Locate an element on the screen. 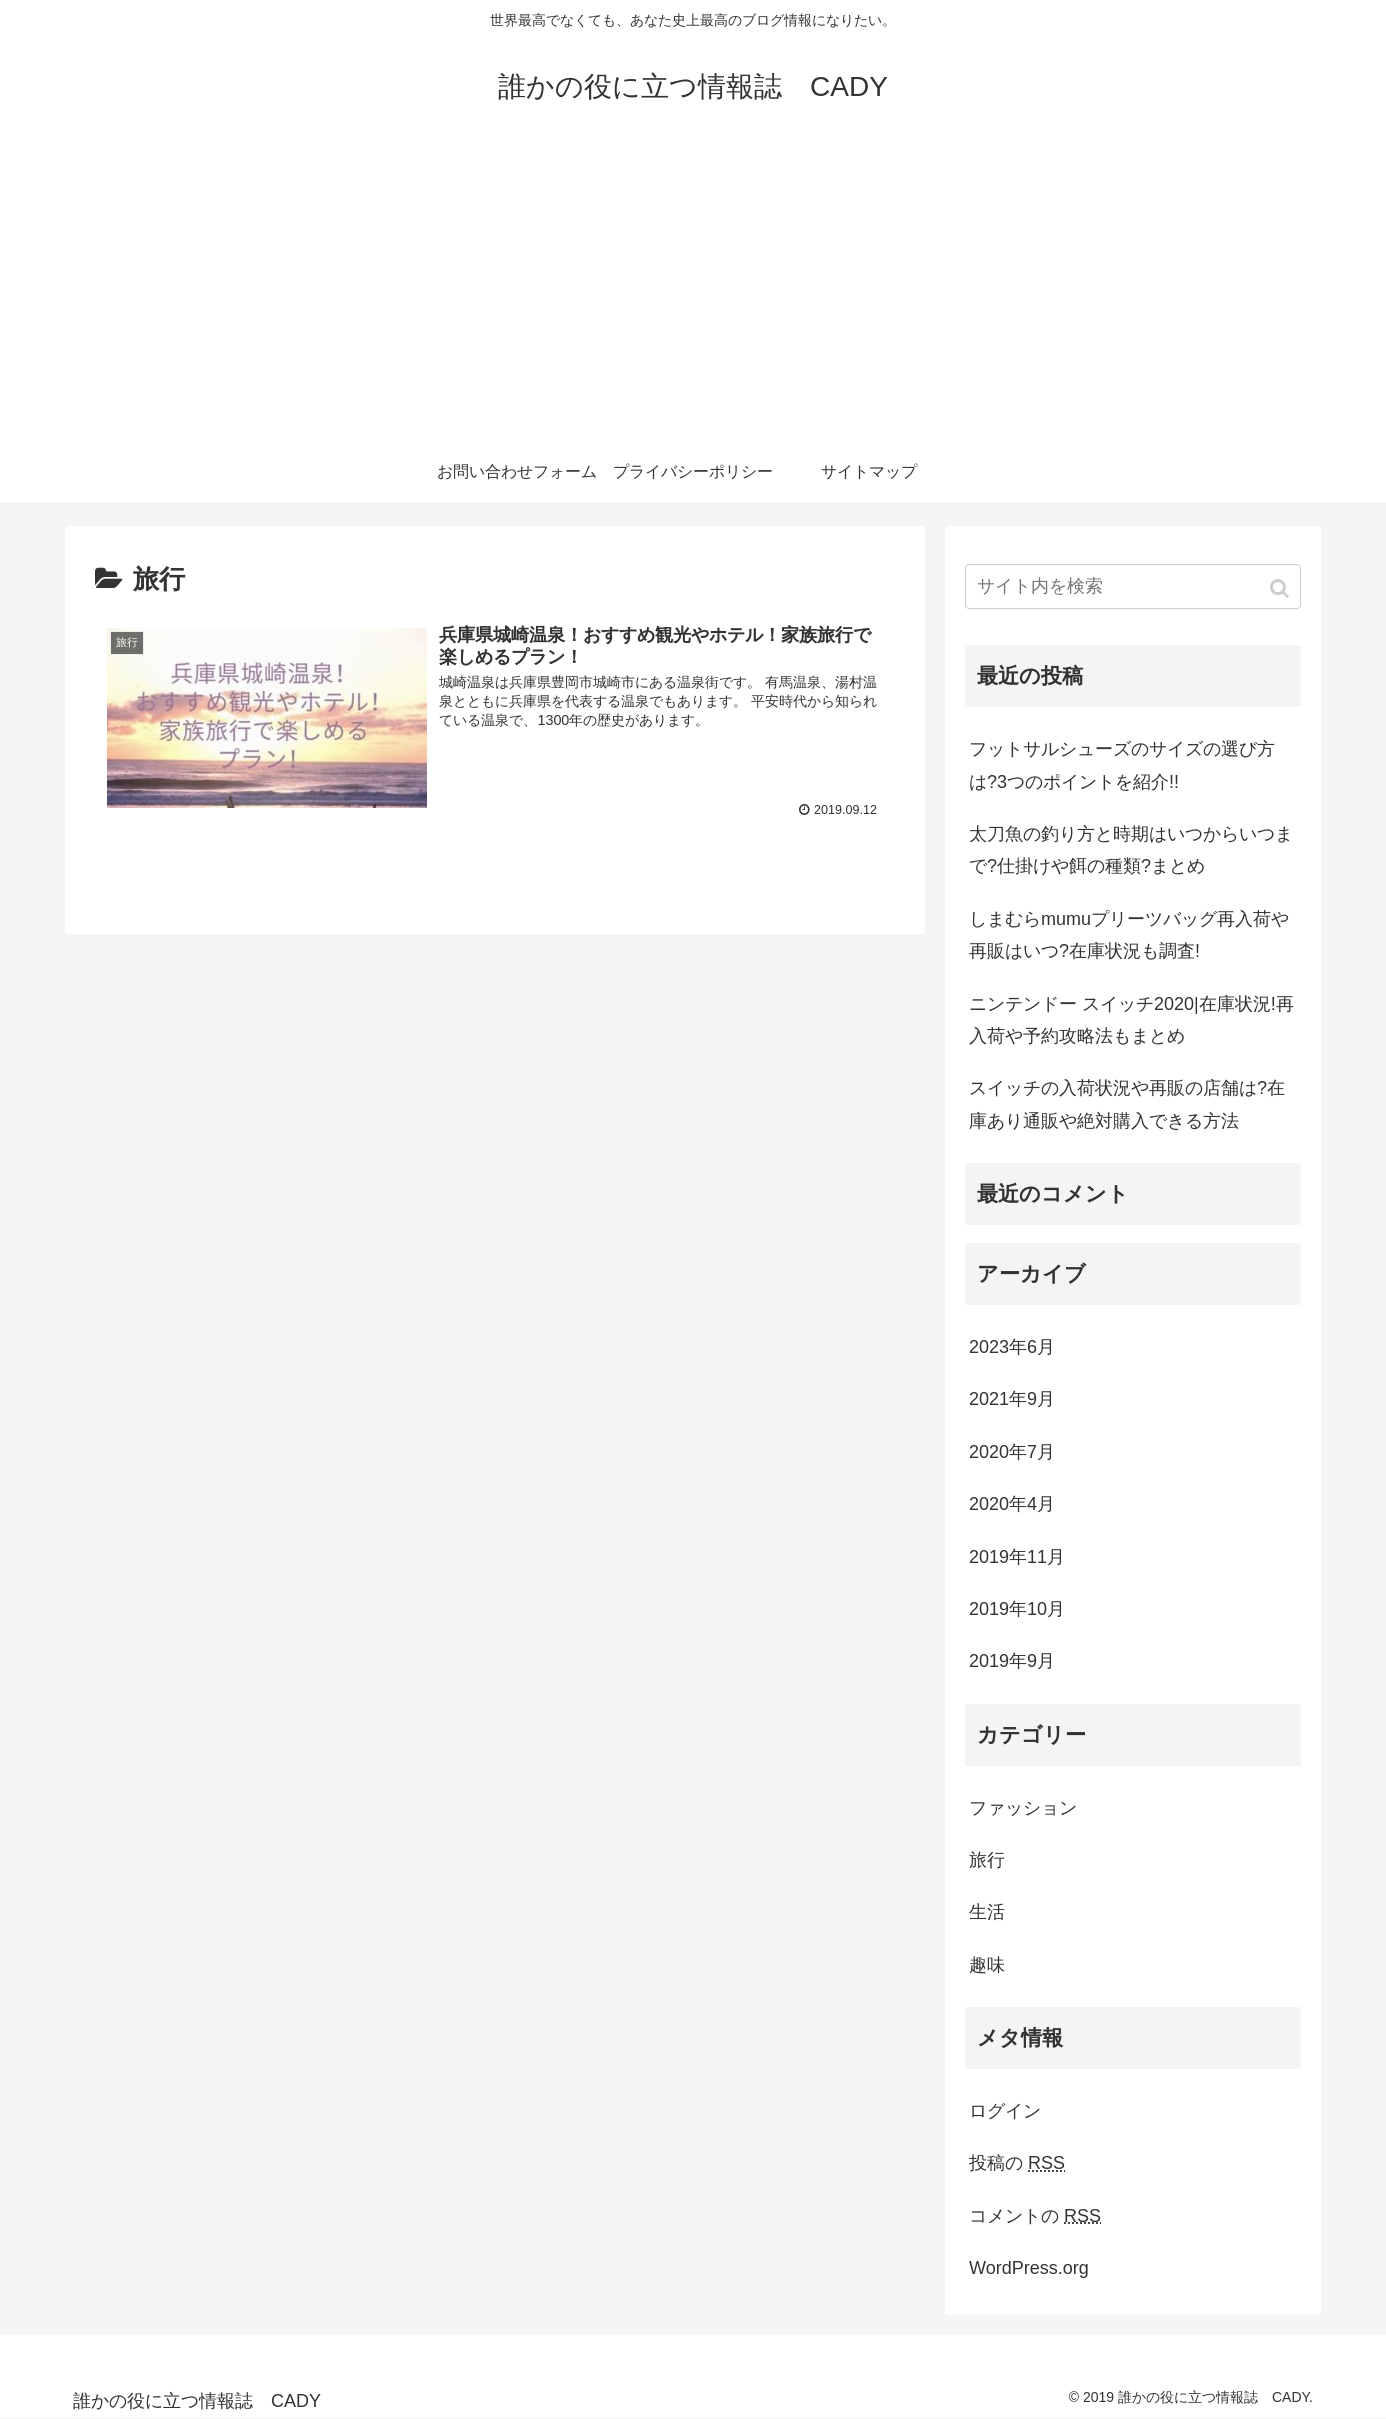 The width and height of the screenshot is (1386, 2419). ログイン is located at coordinates (1005, 2111).